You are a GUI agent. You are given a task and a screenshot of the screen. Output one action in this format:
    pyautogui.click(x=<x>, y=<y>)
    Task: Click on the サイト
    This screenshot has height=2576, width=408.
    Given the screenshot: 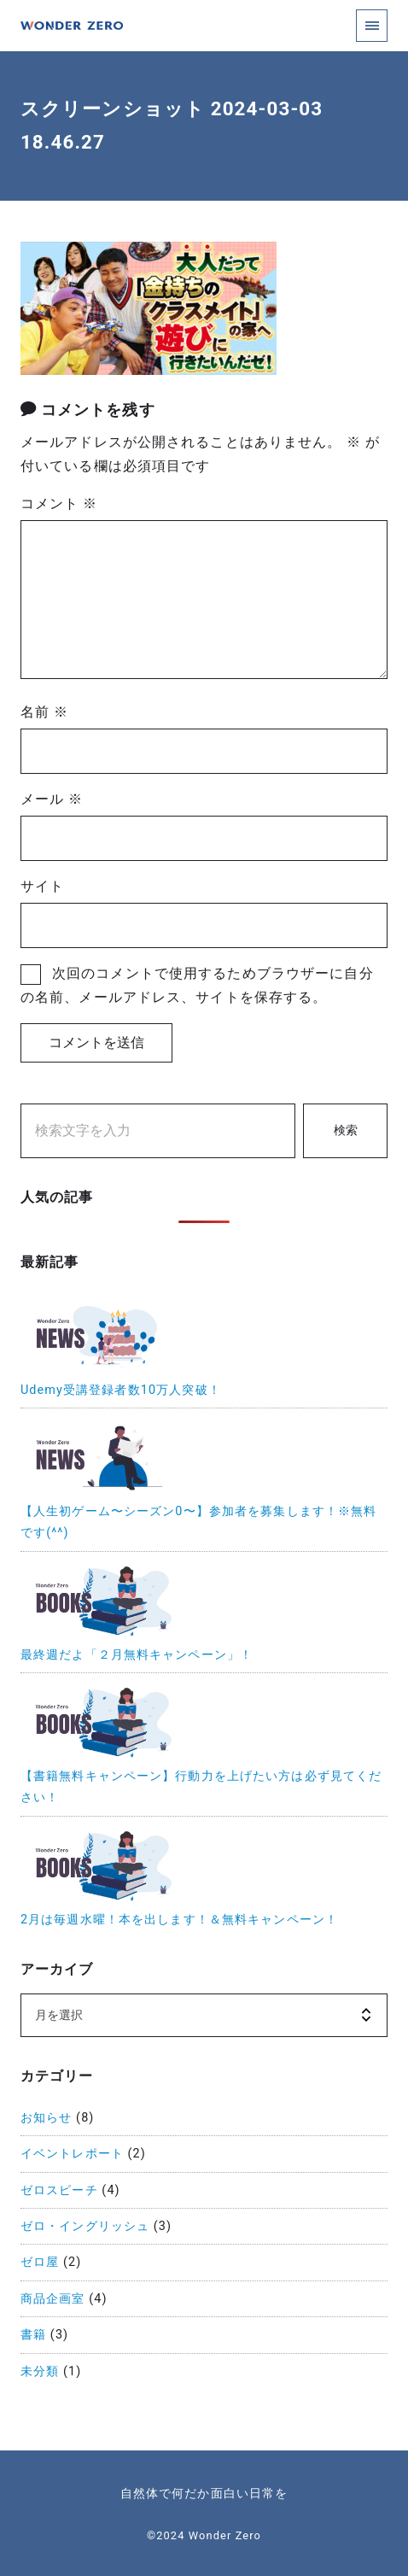 What is the action you would take?
    pyautogui.click(x=42, y=886)
    